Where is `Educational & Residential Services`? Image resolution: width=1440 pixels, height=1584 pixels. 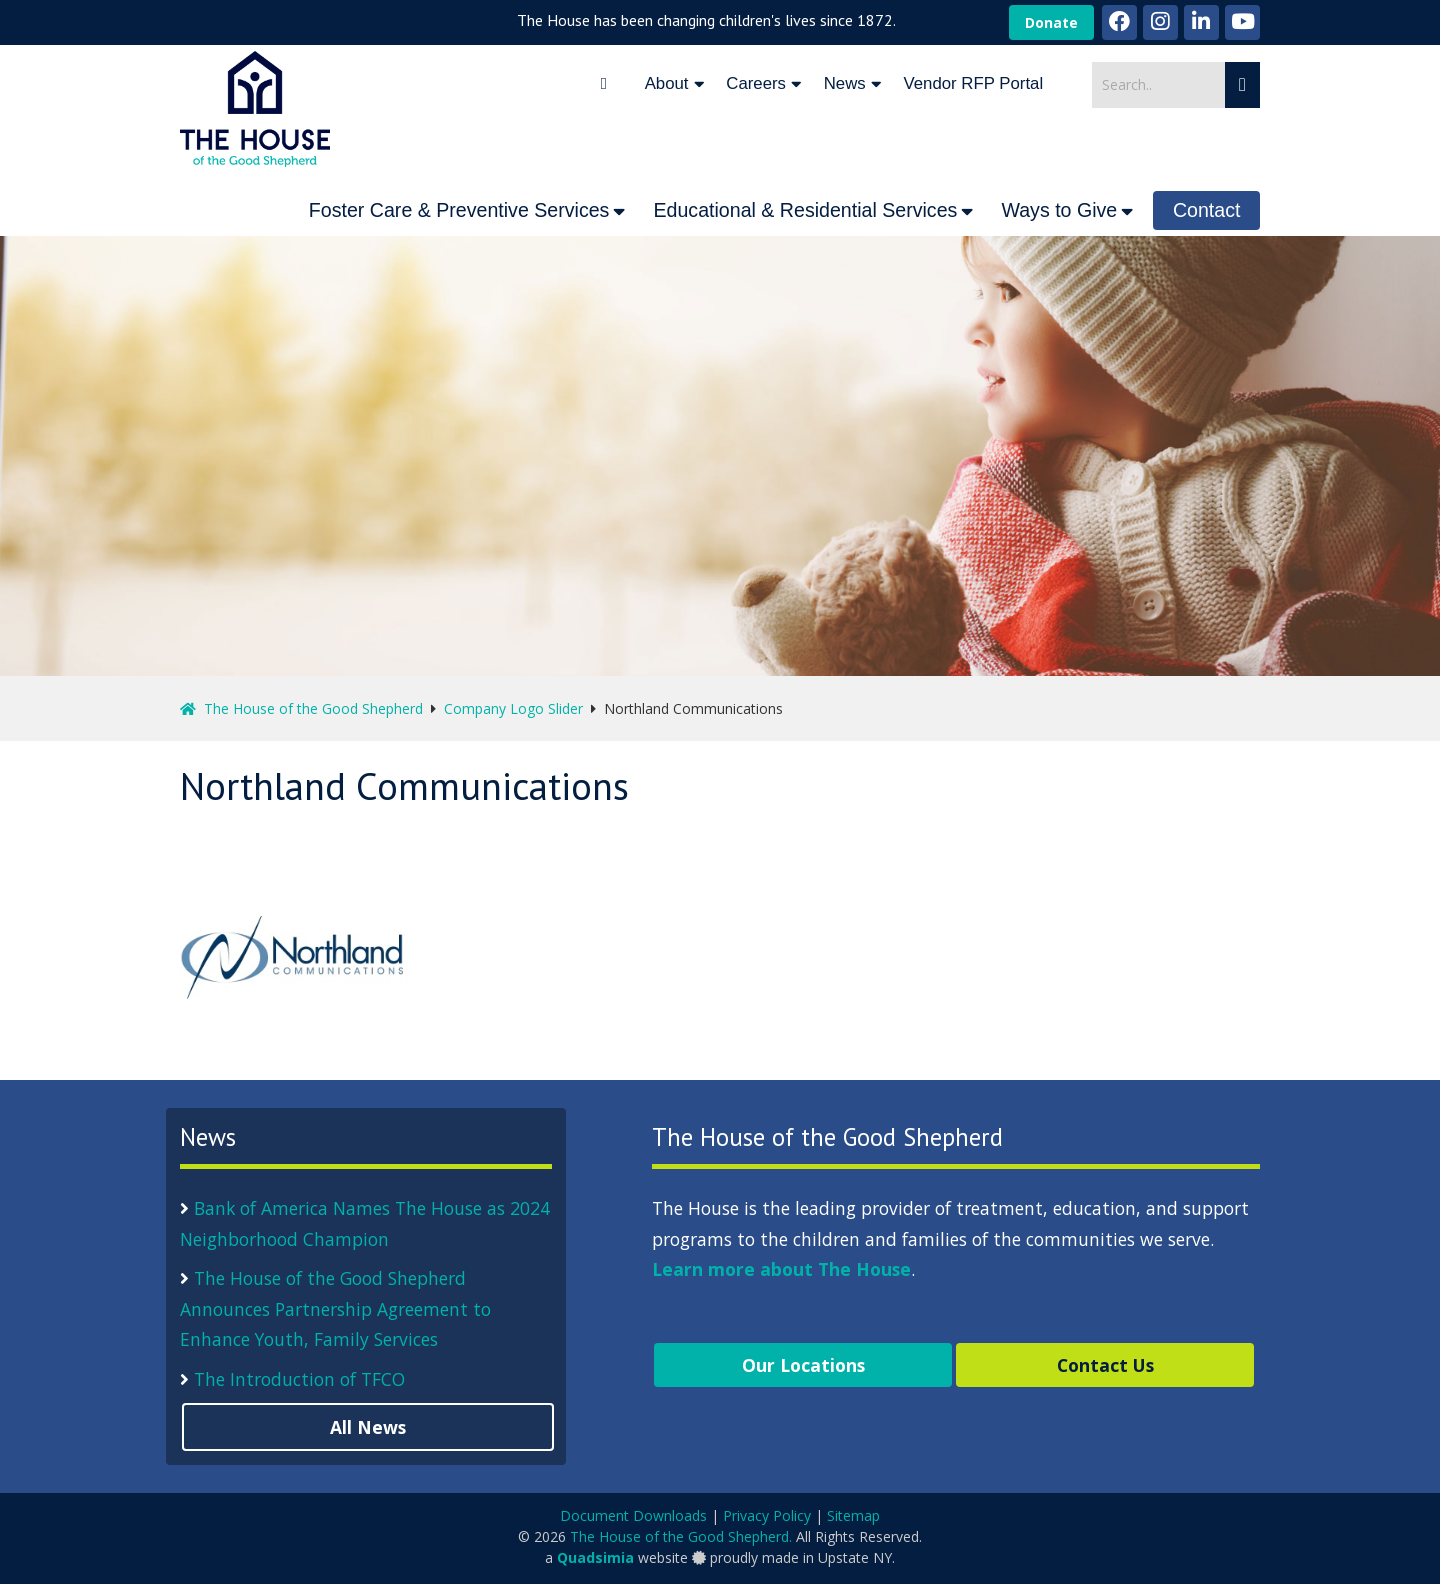
Educational & Residential Services is located at coordinates (805, 210).